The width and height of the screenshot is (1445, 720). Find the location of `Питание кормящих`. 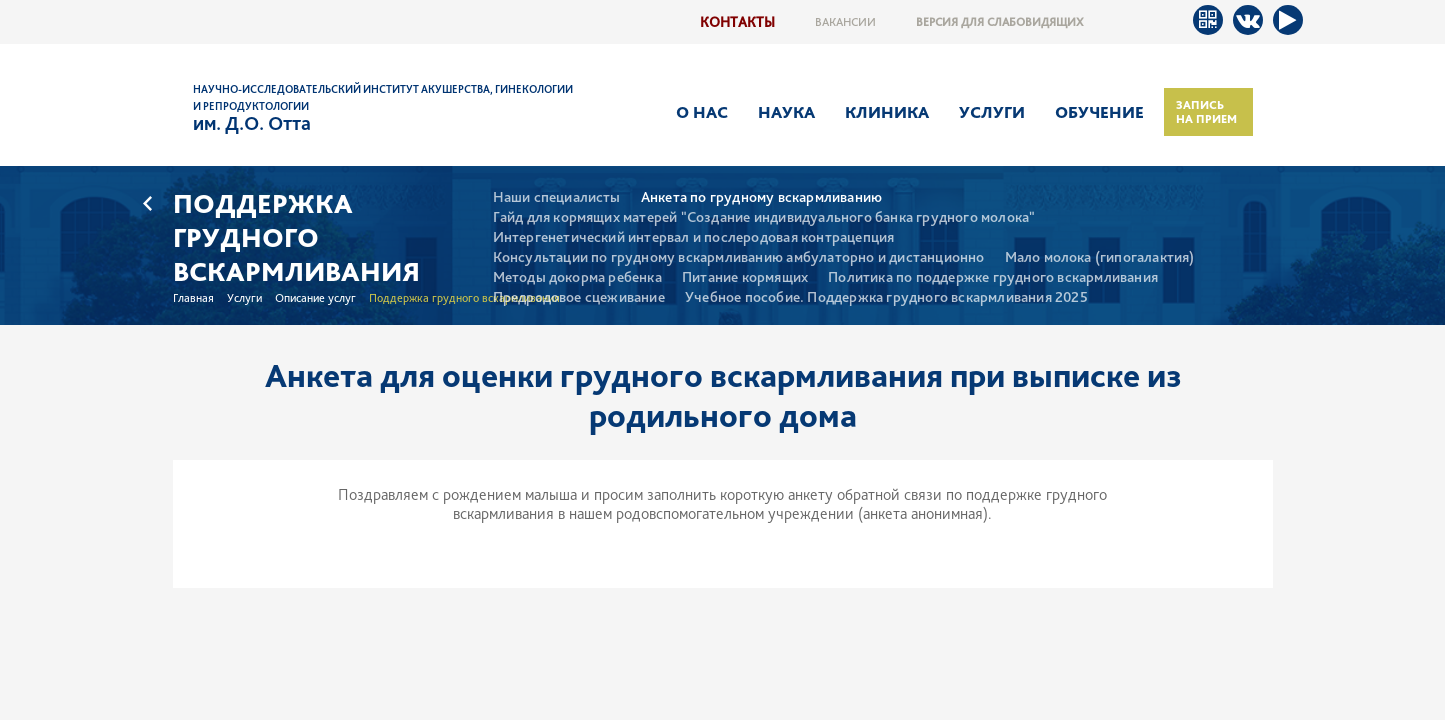

Питание кормящих is located at coordinates (745, 277).